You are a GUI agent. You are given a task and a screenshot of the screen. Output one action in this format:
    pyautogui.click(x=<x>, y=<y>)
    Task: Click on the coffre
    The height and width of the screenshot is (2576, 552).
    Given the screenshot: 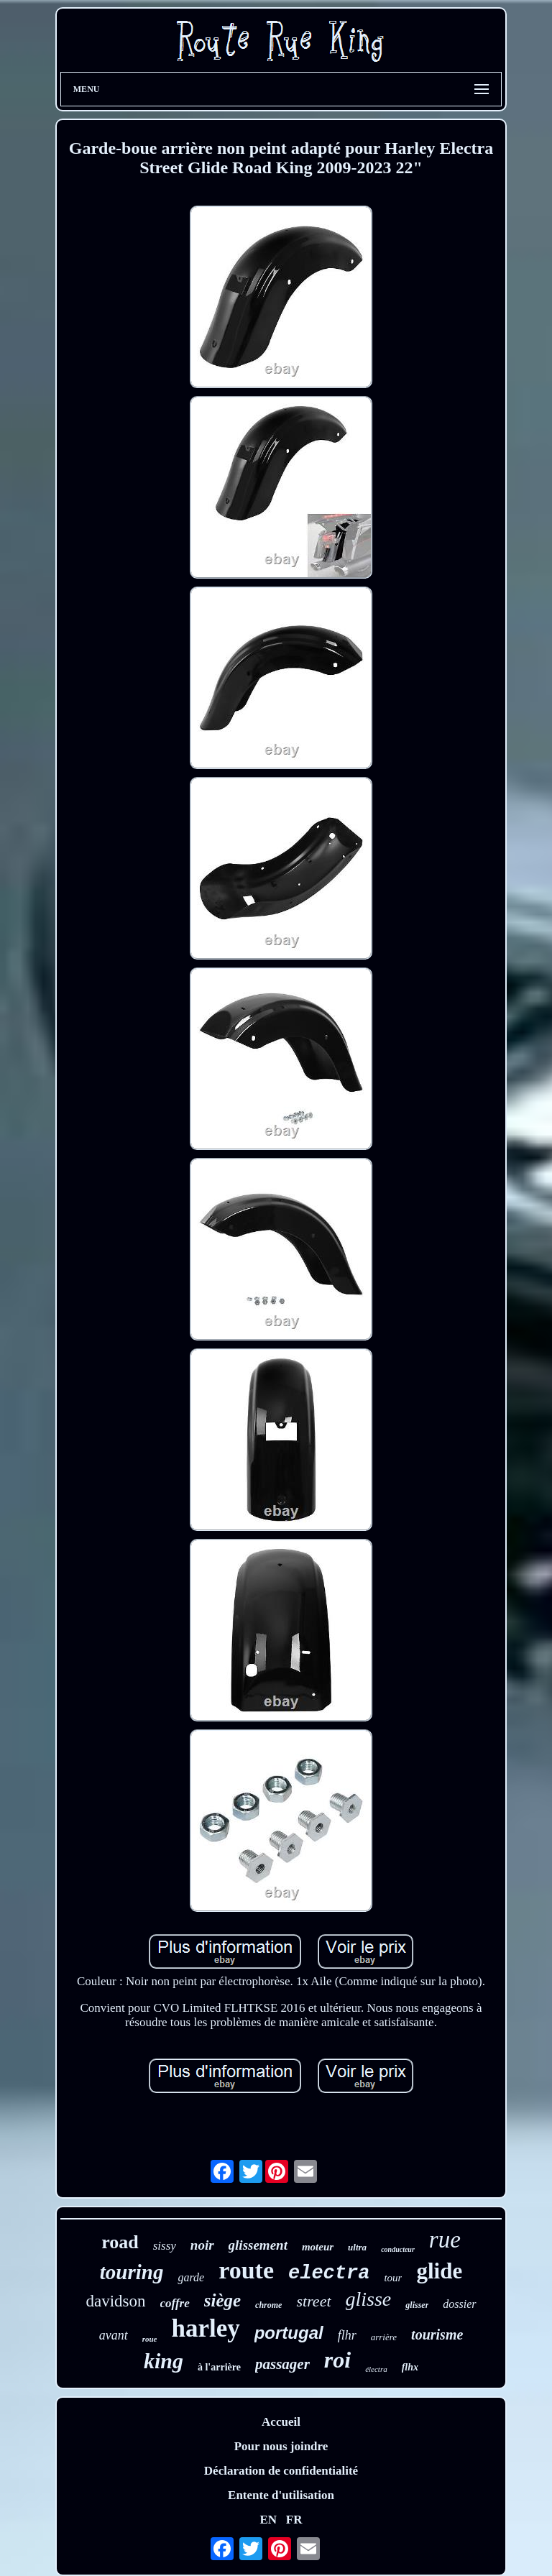 What is the action you would take?
    pyautogui.click(x=175, y=2303)
    